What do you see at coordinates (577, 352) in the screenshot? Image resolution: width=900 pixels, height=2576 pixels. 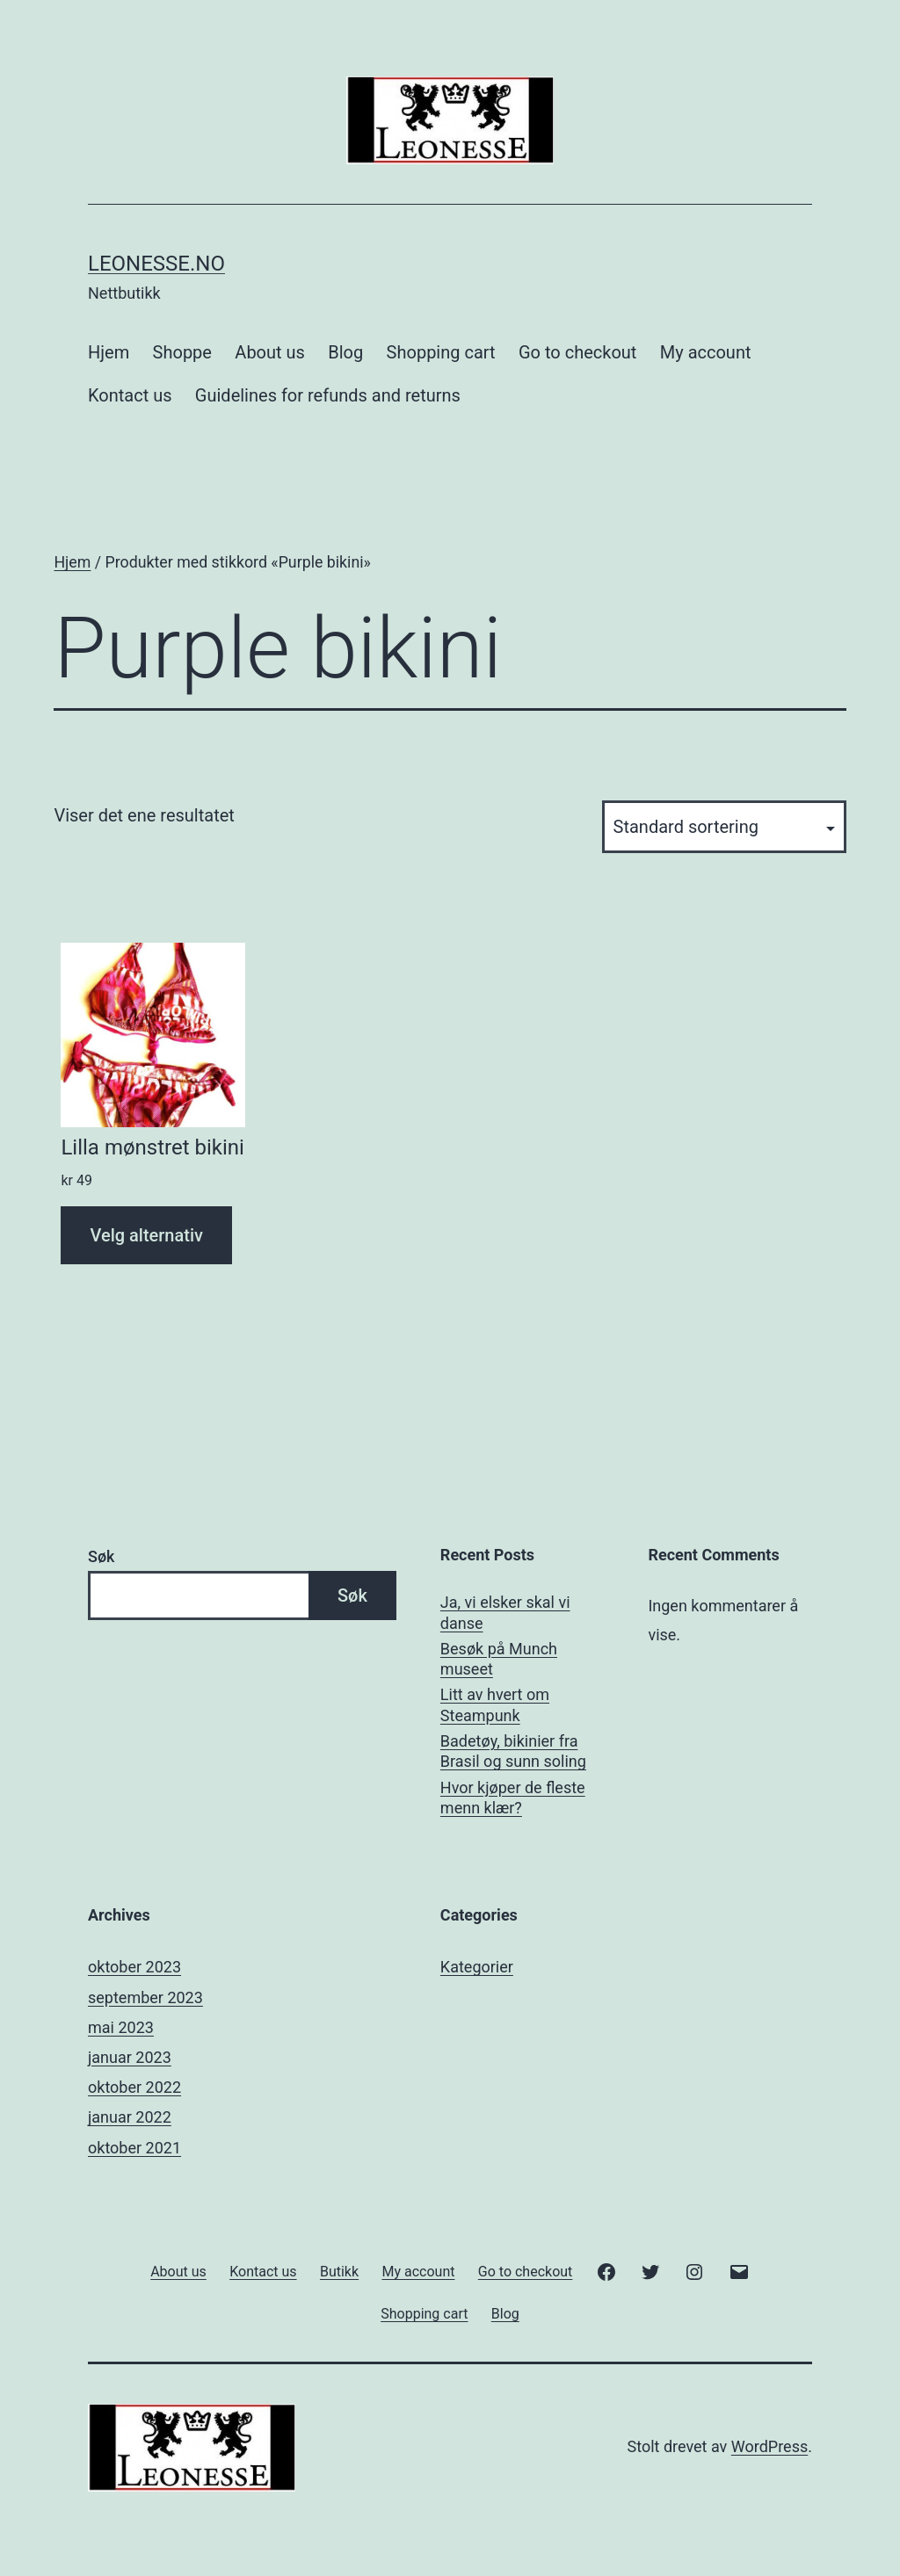 I see `Go to checkout` at bounding box center [577, 352].